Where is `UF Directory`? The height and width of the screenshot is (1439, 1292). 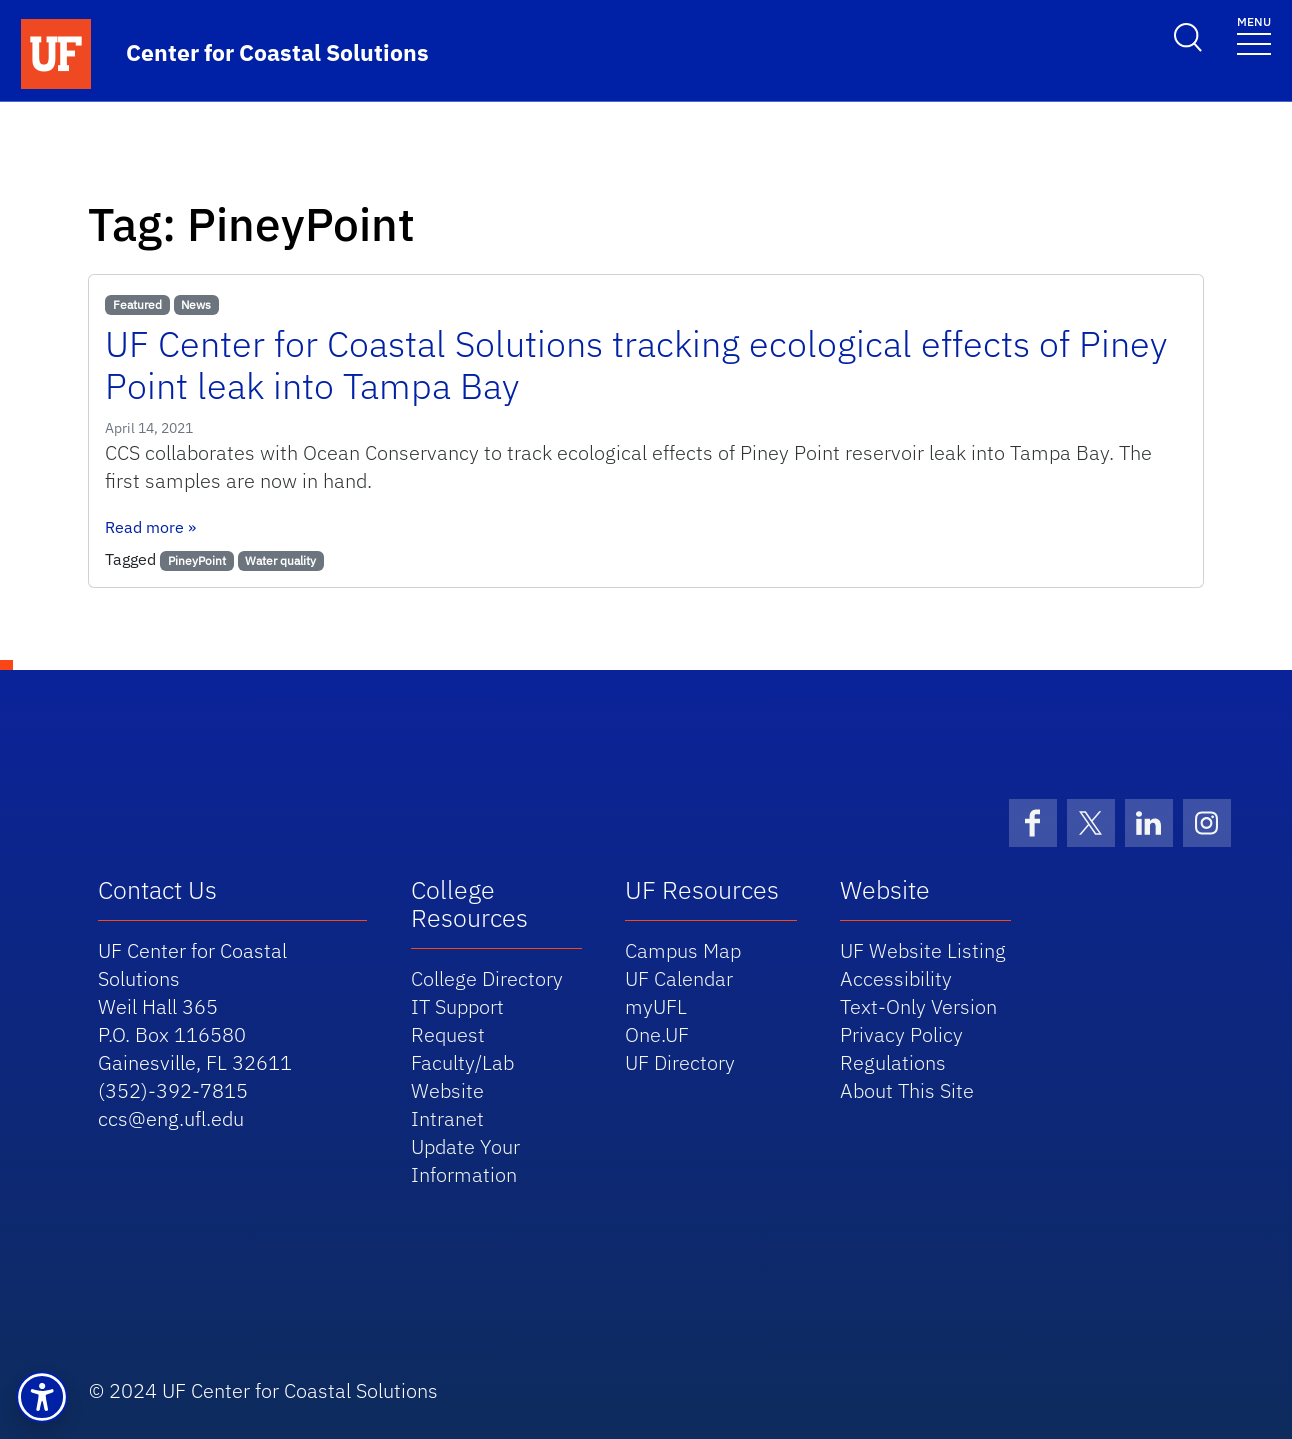
UF Directory is located at coordinates (680, 1062).